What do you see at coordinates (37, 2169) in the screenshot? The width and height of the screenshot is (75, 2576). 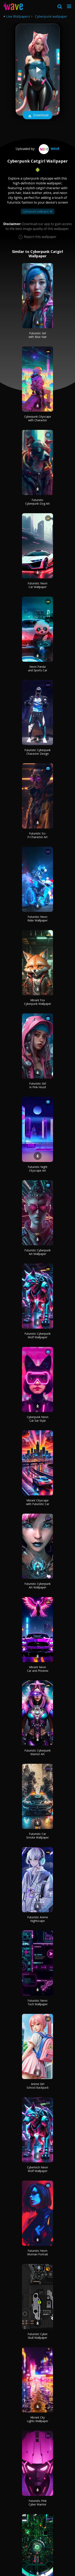 I see `Cybertech Neon Wolf Wallpaper` at bounding box center [37, 2169].